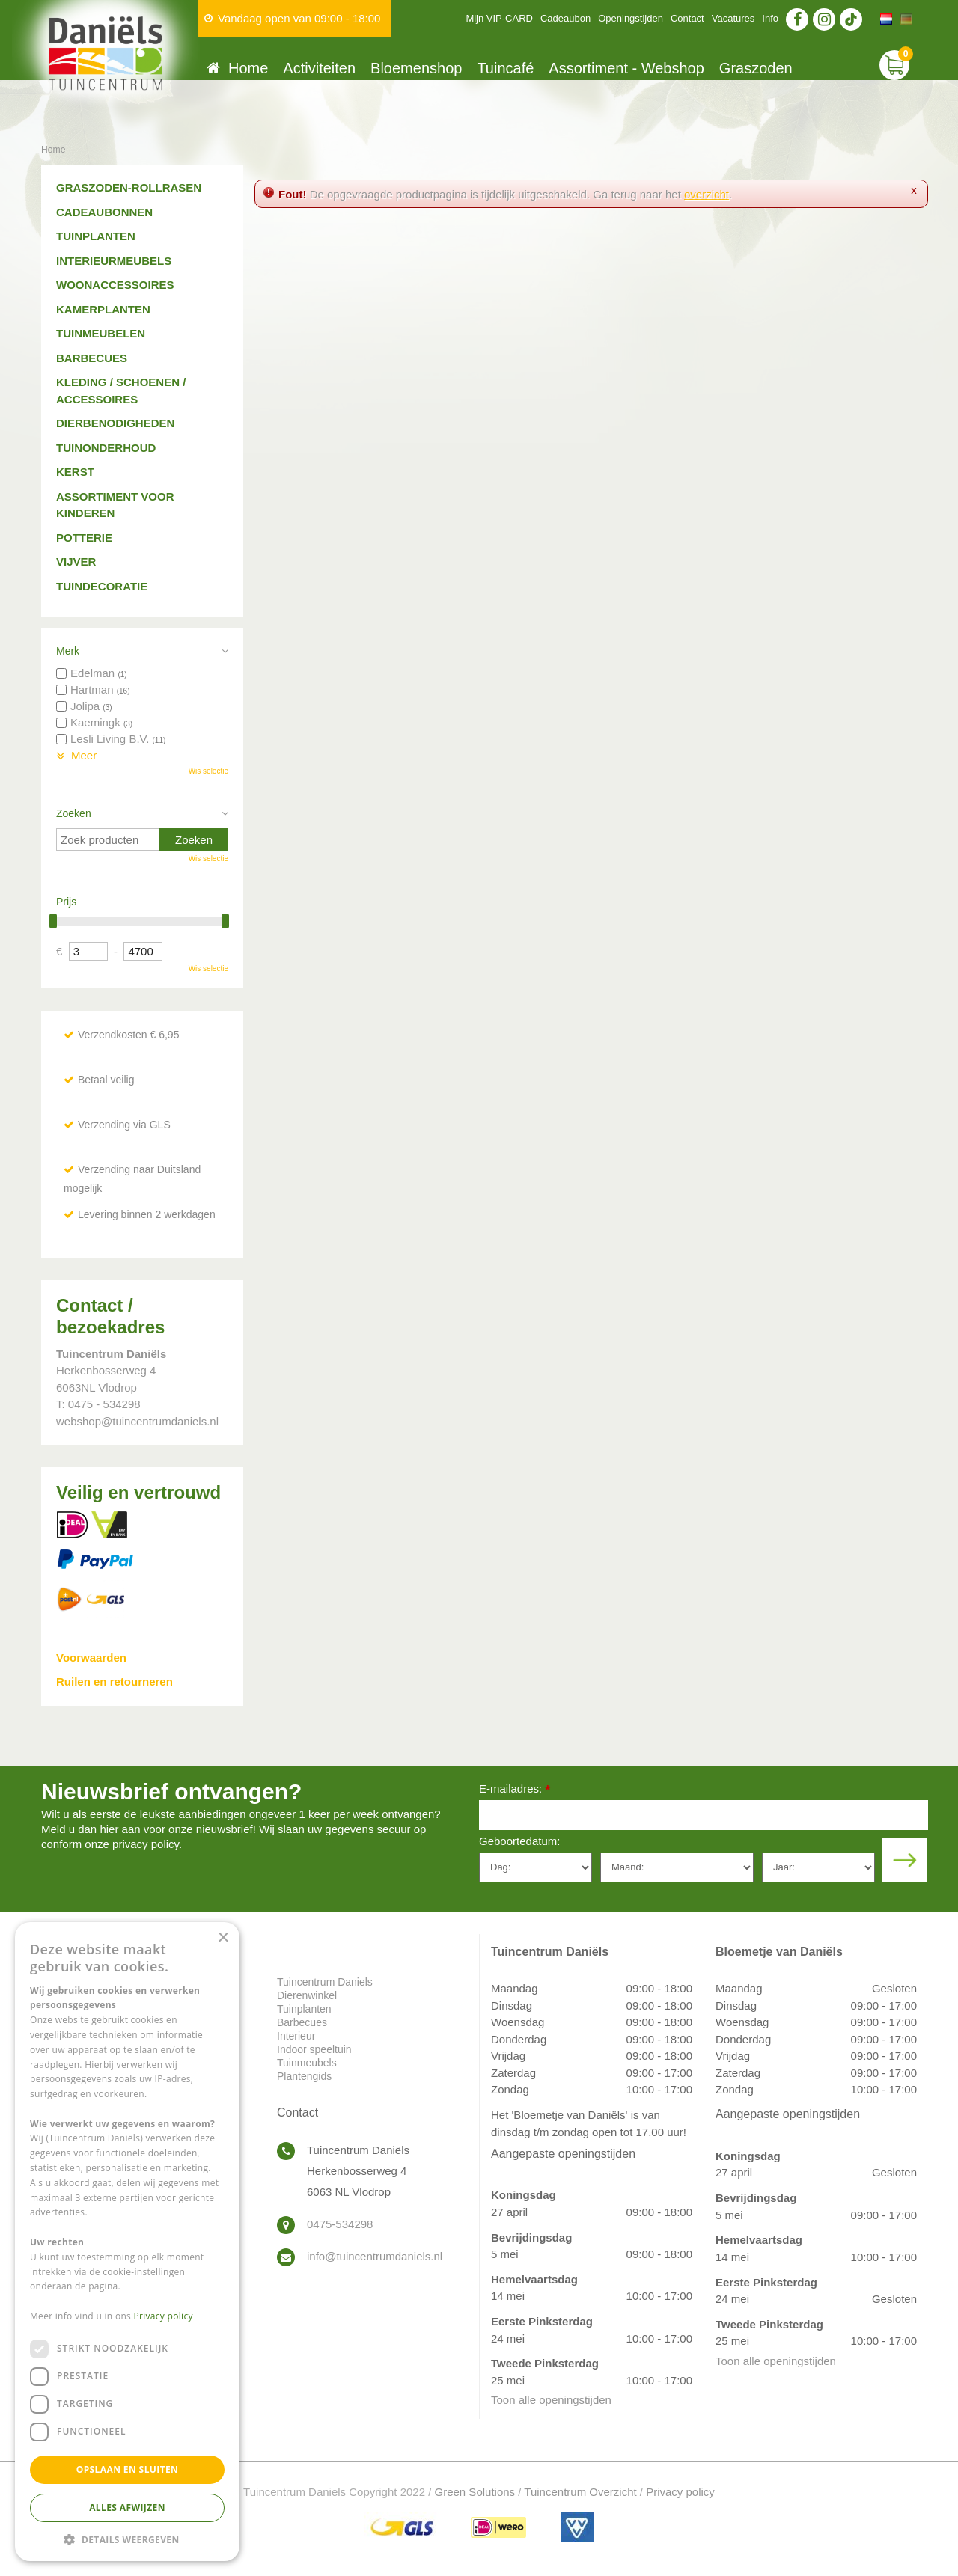 Image resolution: width=958 pixels, height=2576 pixels. What do you see at coordinates (304, 2076) in the screenshot?
I see `Plantengids` at bounding box center [304, 2076].